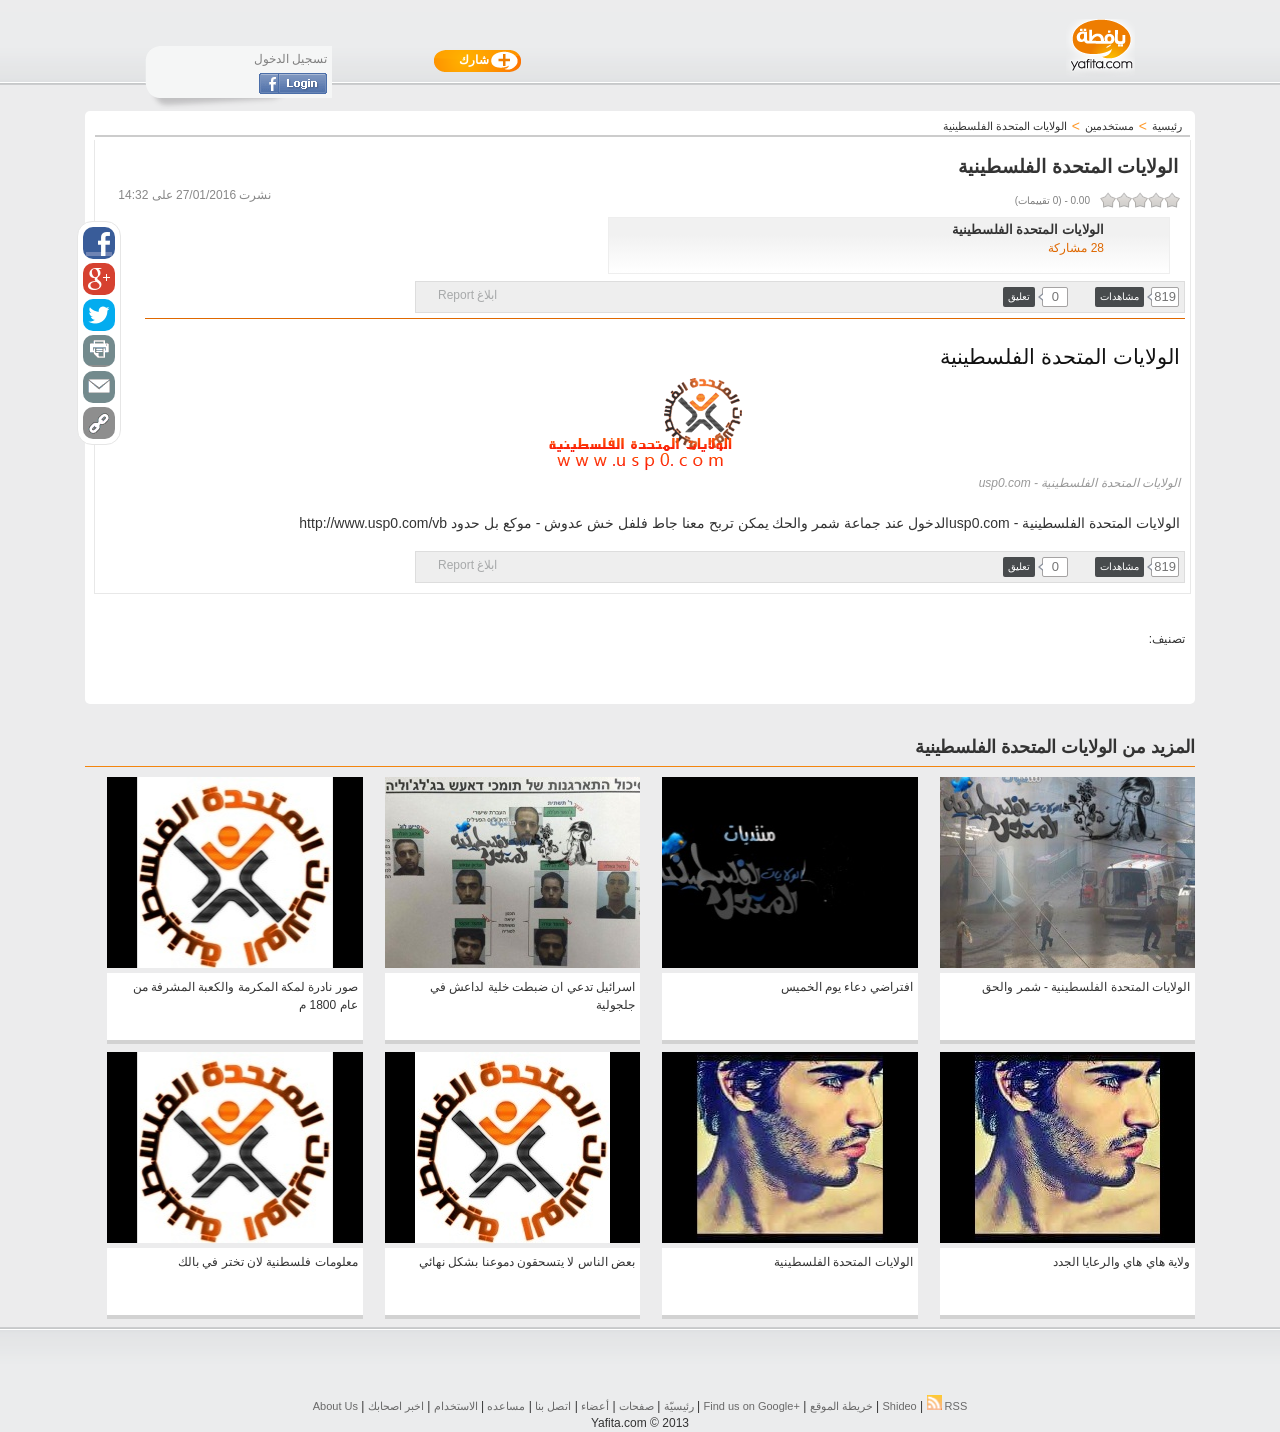 The image size is (1280, 1432). I want to click on مساعده, so click(506, 1406).